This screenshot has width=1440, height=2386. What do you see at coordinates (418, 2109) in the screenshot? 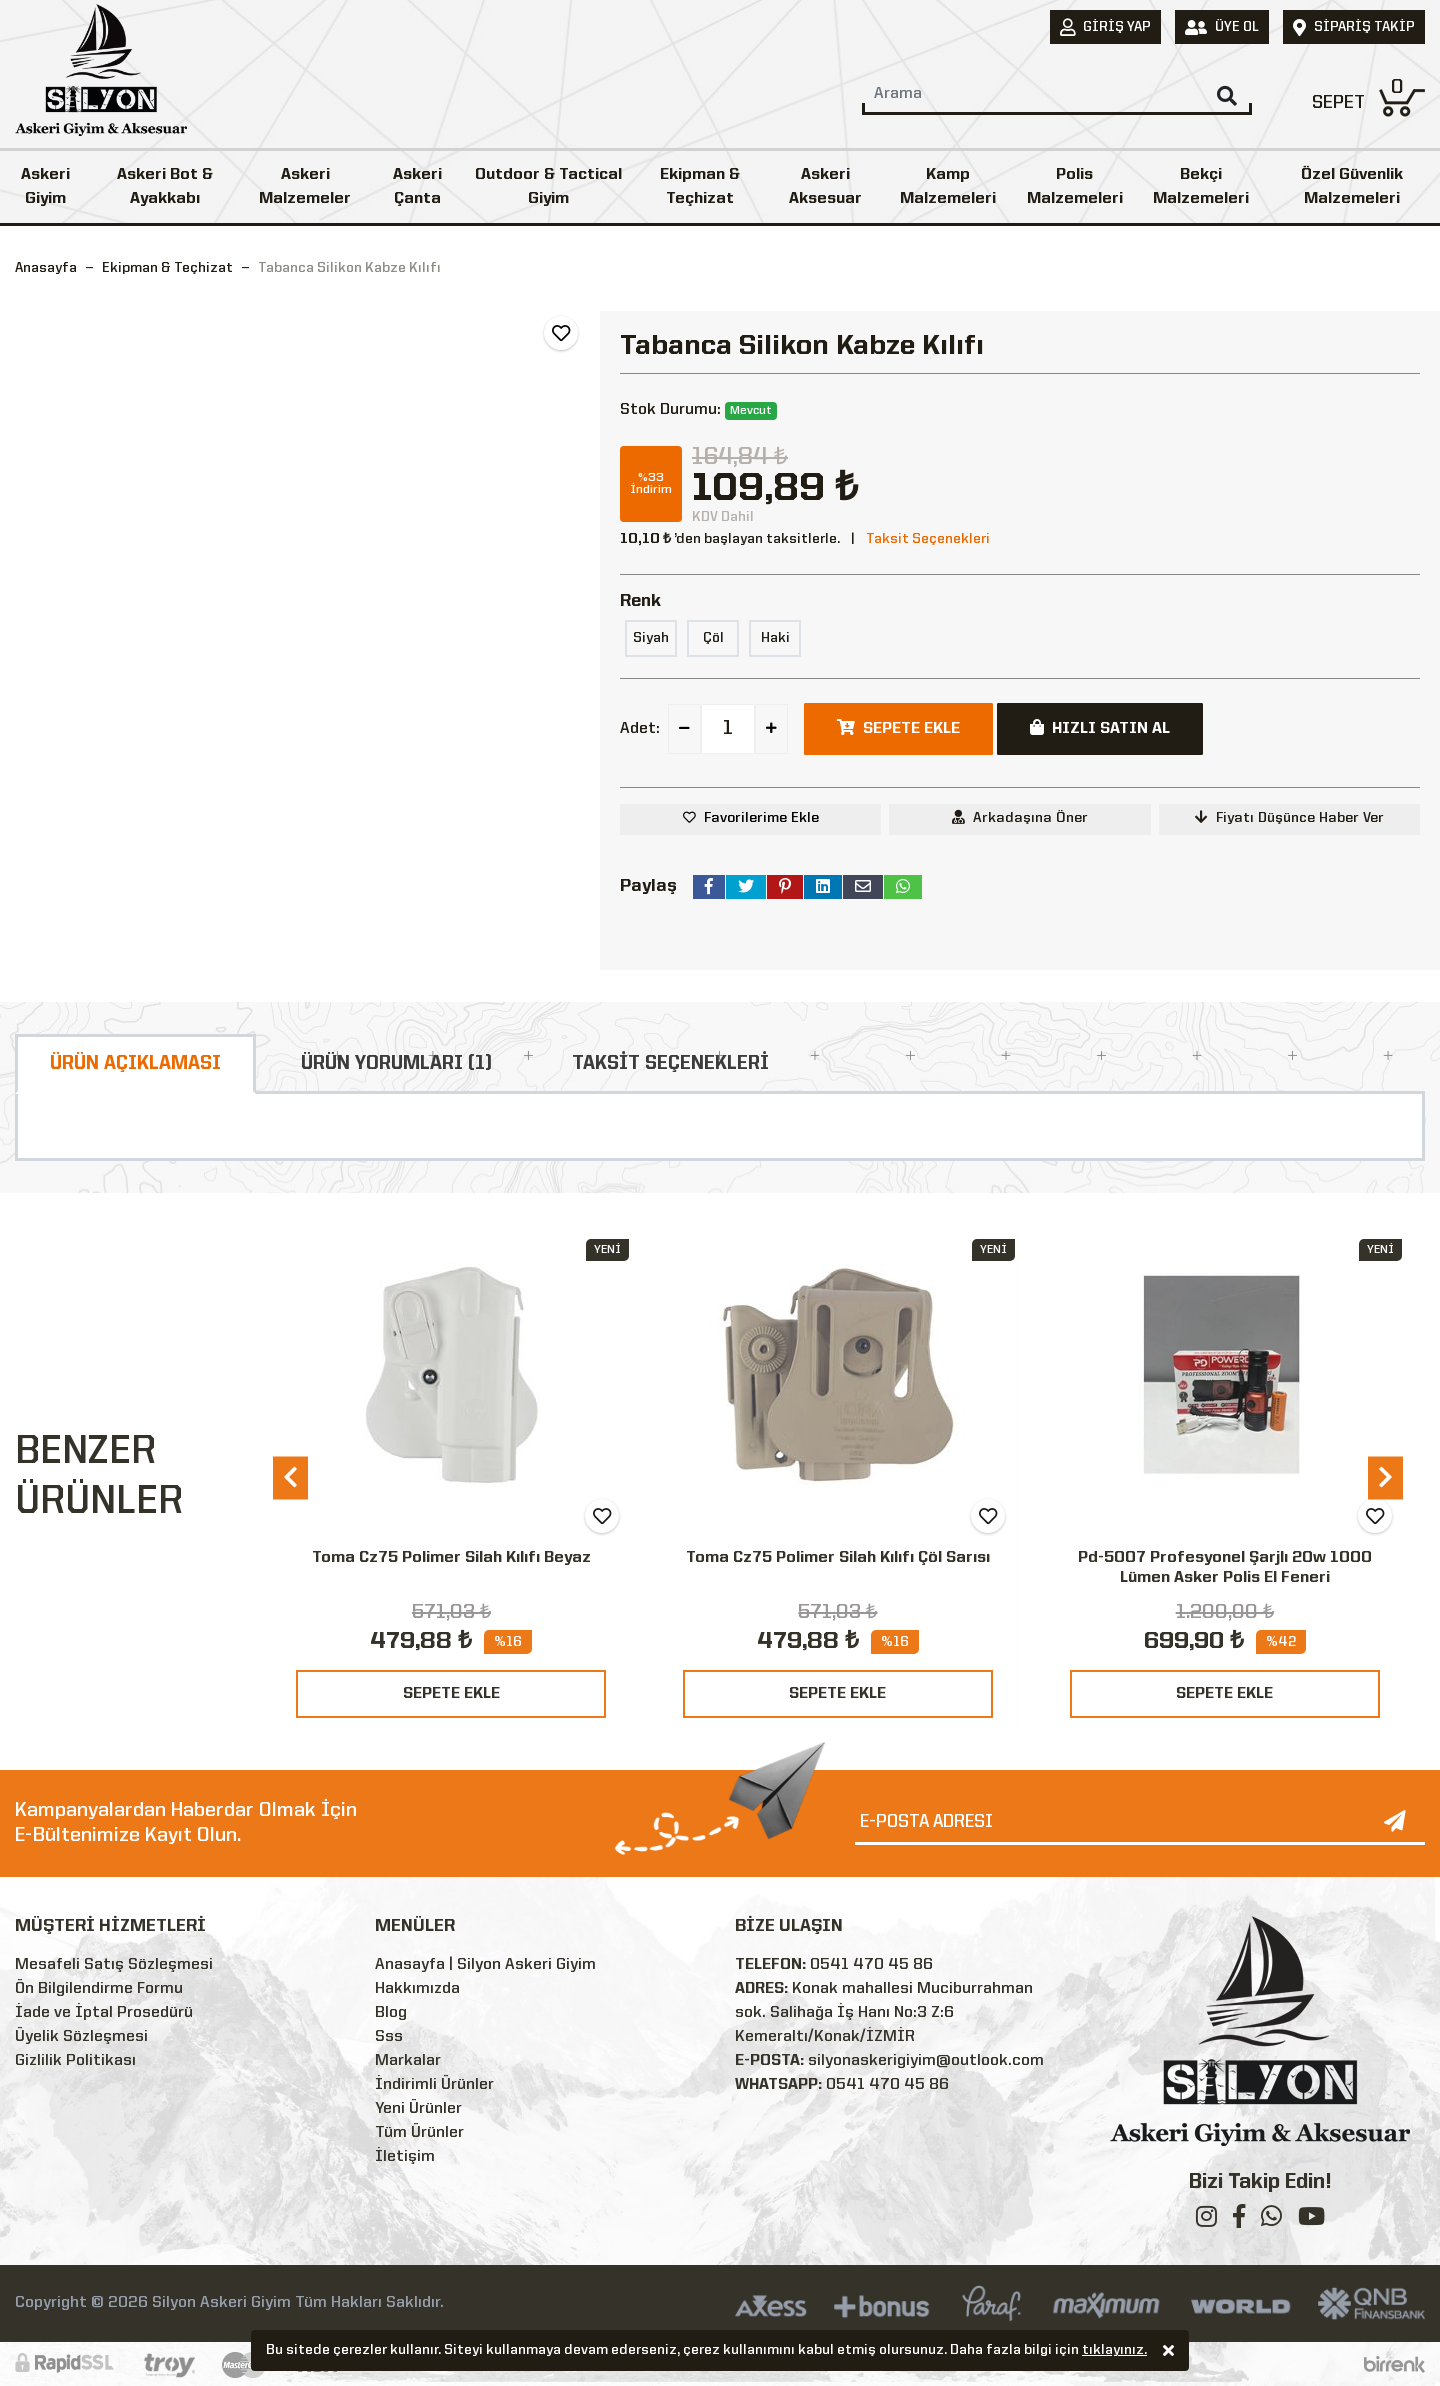
I see `Yeni Ürünler` at bounding box center [418, 2109].